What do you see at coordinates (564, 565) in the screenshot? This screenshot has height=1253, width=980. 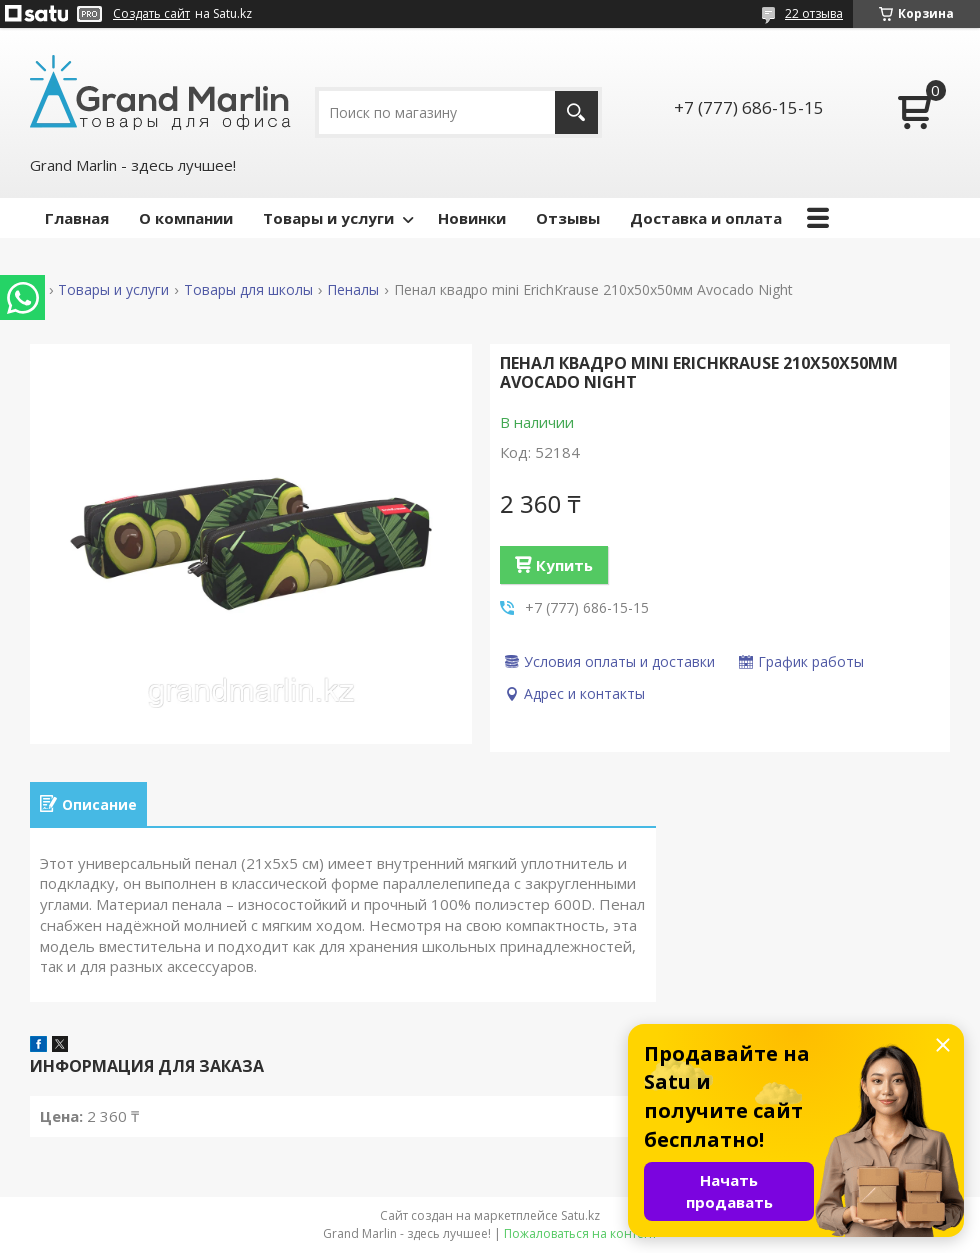 I see `Купить` at bounding box center [564, 565].